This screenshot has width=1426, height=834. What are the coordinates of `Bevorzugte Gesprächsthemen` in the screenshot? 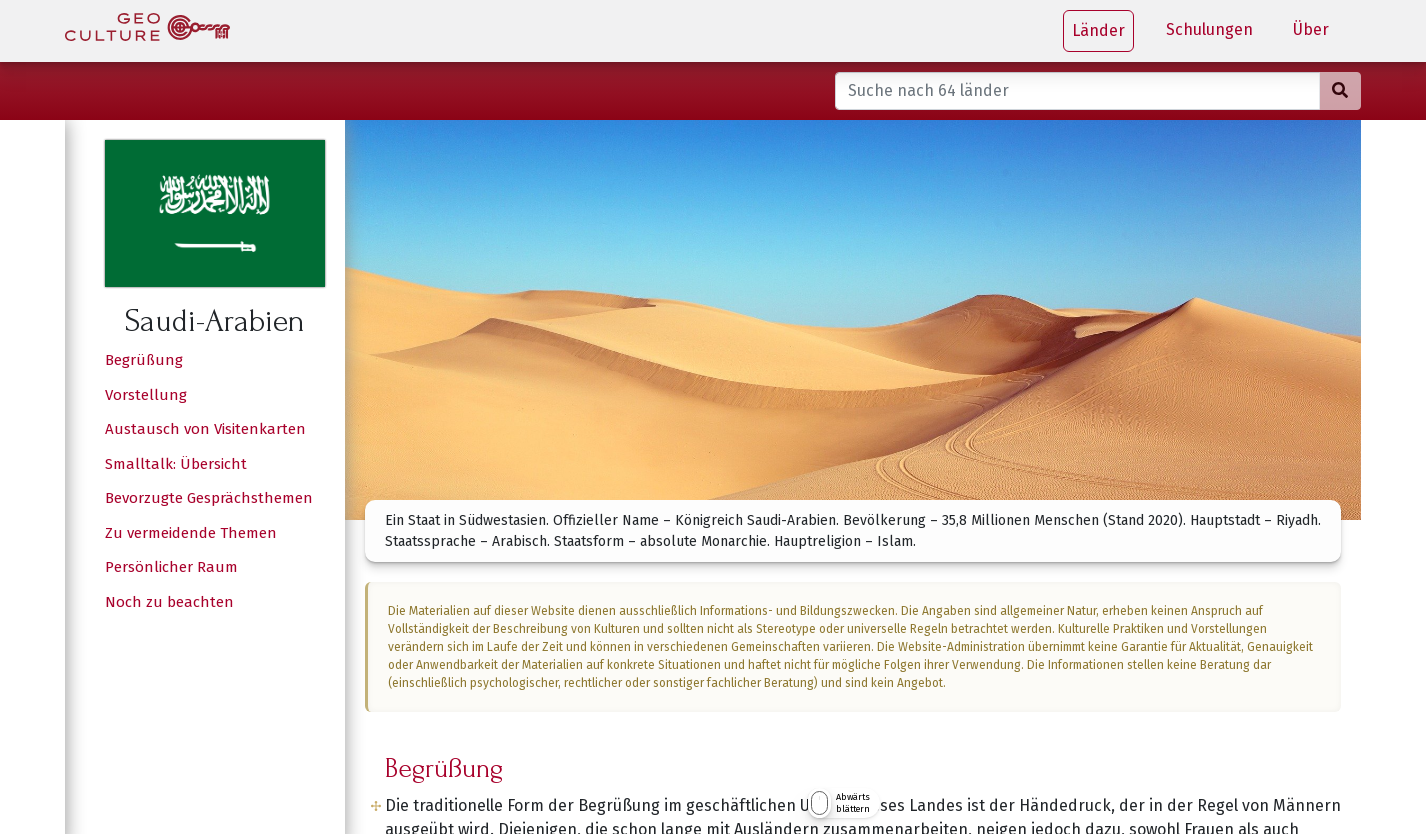 It's located at (209, 498).